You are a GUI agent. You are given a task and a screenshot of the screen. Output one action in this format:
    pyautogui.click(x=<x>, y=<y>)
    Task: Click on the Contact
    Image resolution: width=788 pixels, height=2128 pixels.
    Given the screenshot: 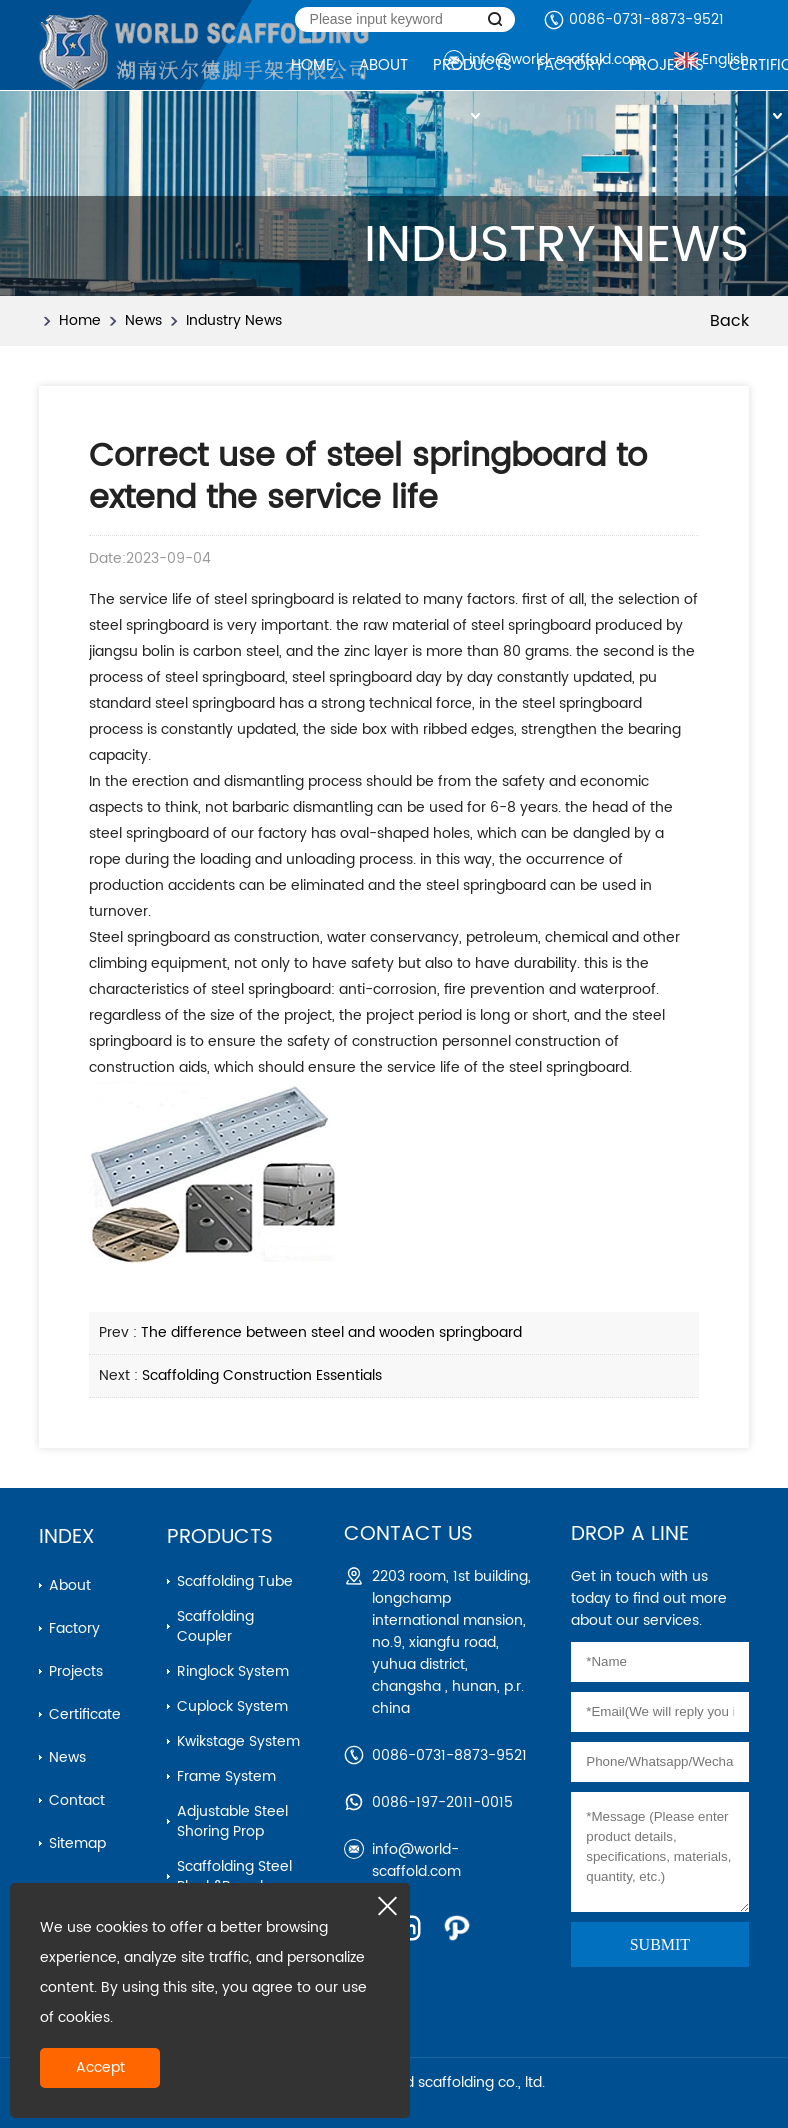 What is the action you would take?
    pyautogui.click(x=77, y=1800)
    